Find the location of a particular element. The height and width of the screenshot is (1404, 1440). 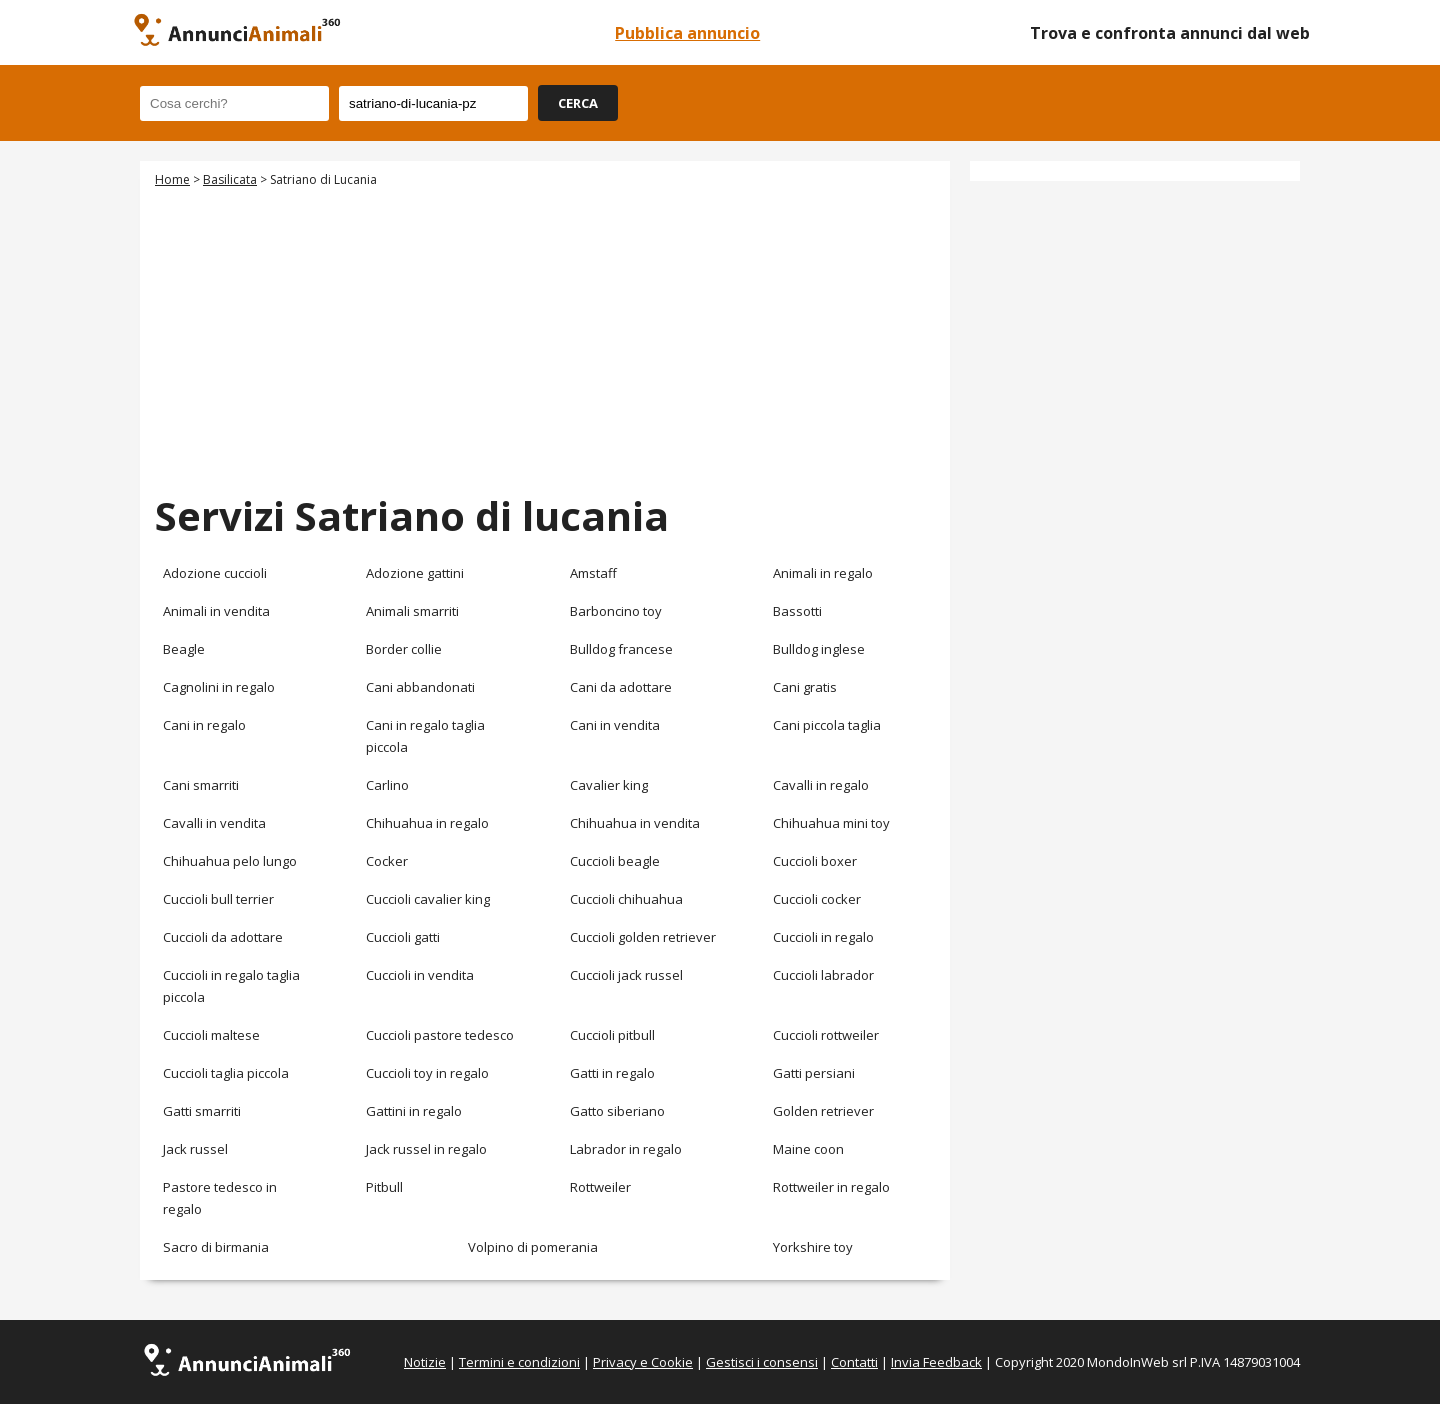

Gattini in regalo is located at coordinates (414, 1111).